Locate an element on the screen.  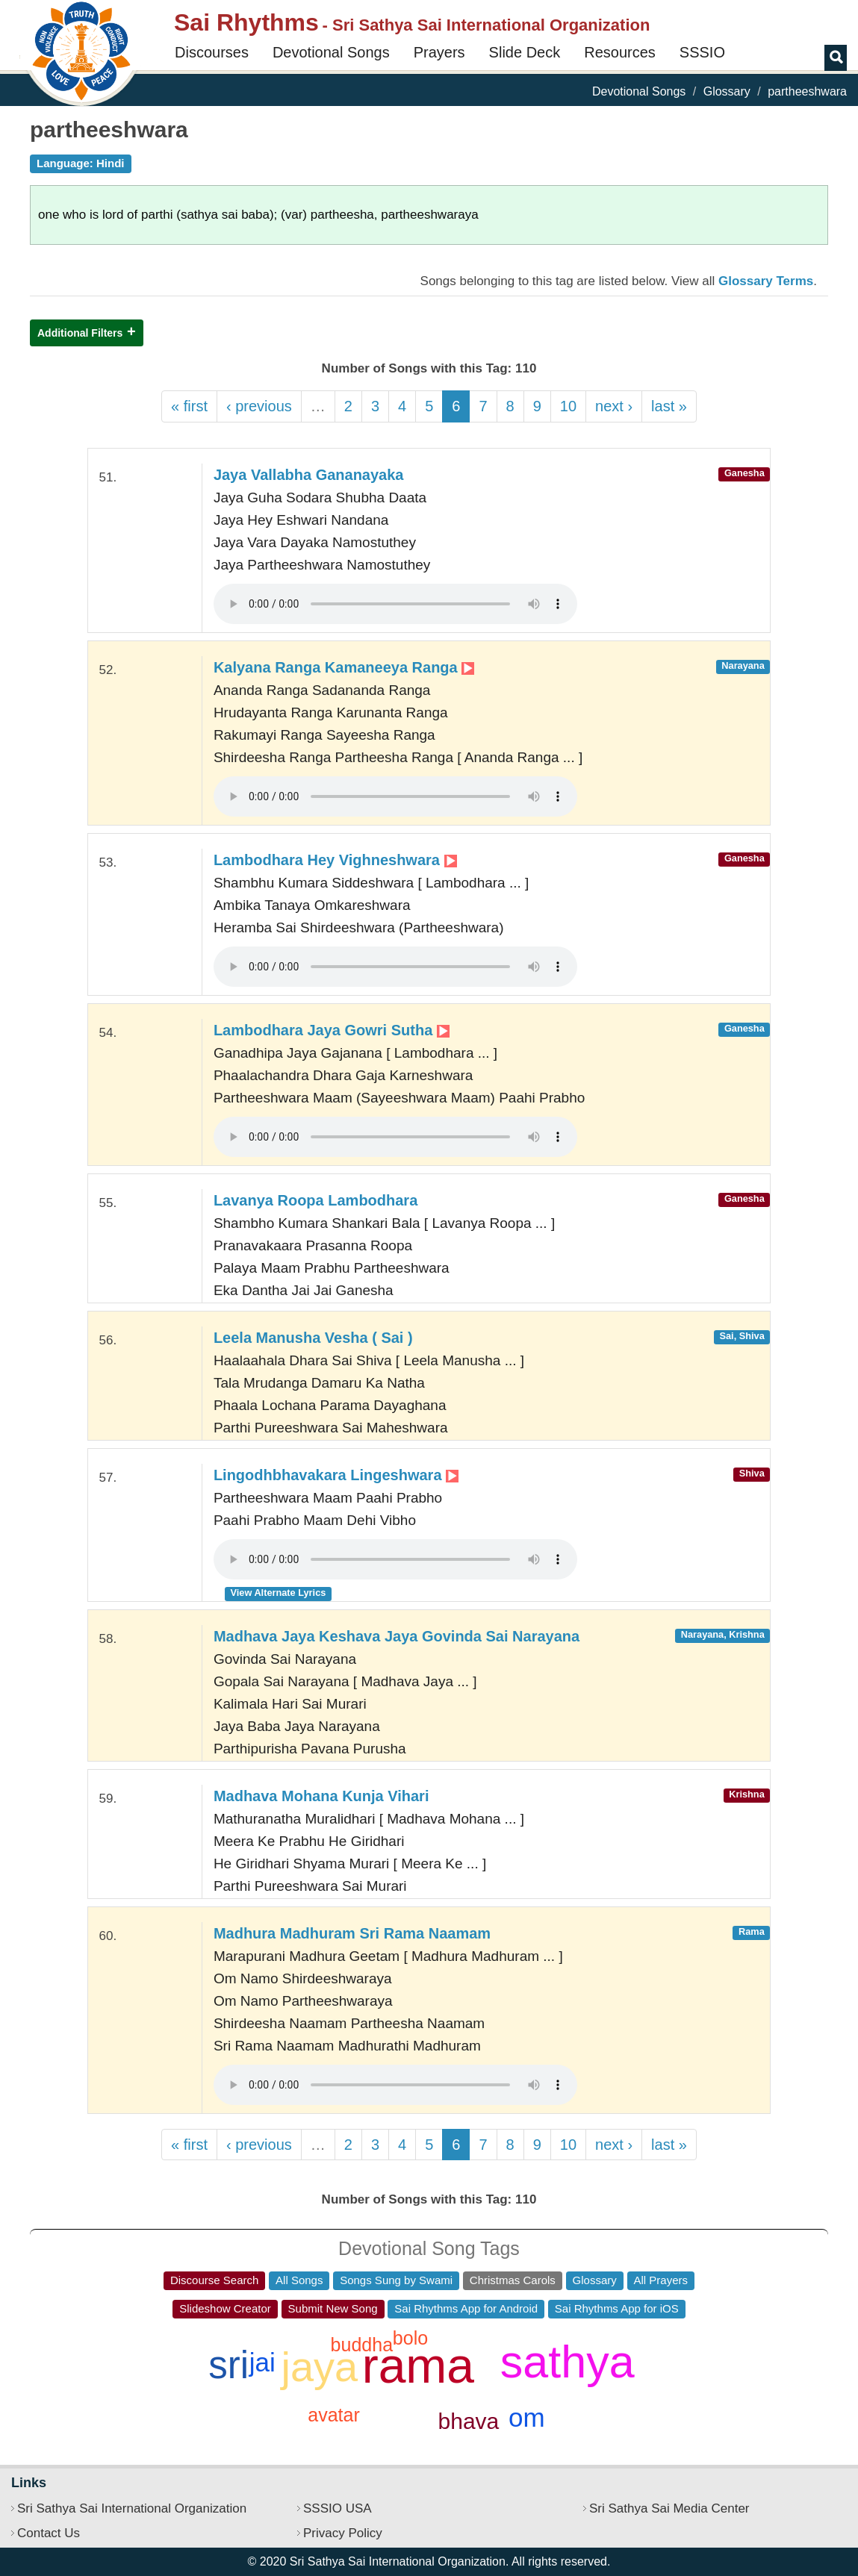
Sri Sathya Sai Media Center is located at coordinates (669, 2508).